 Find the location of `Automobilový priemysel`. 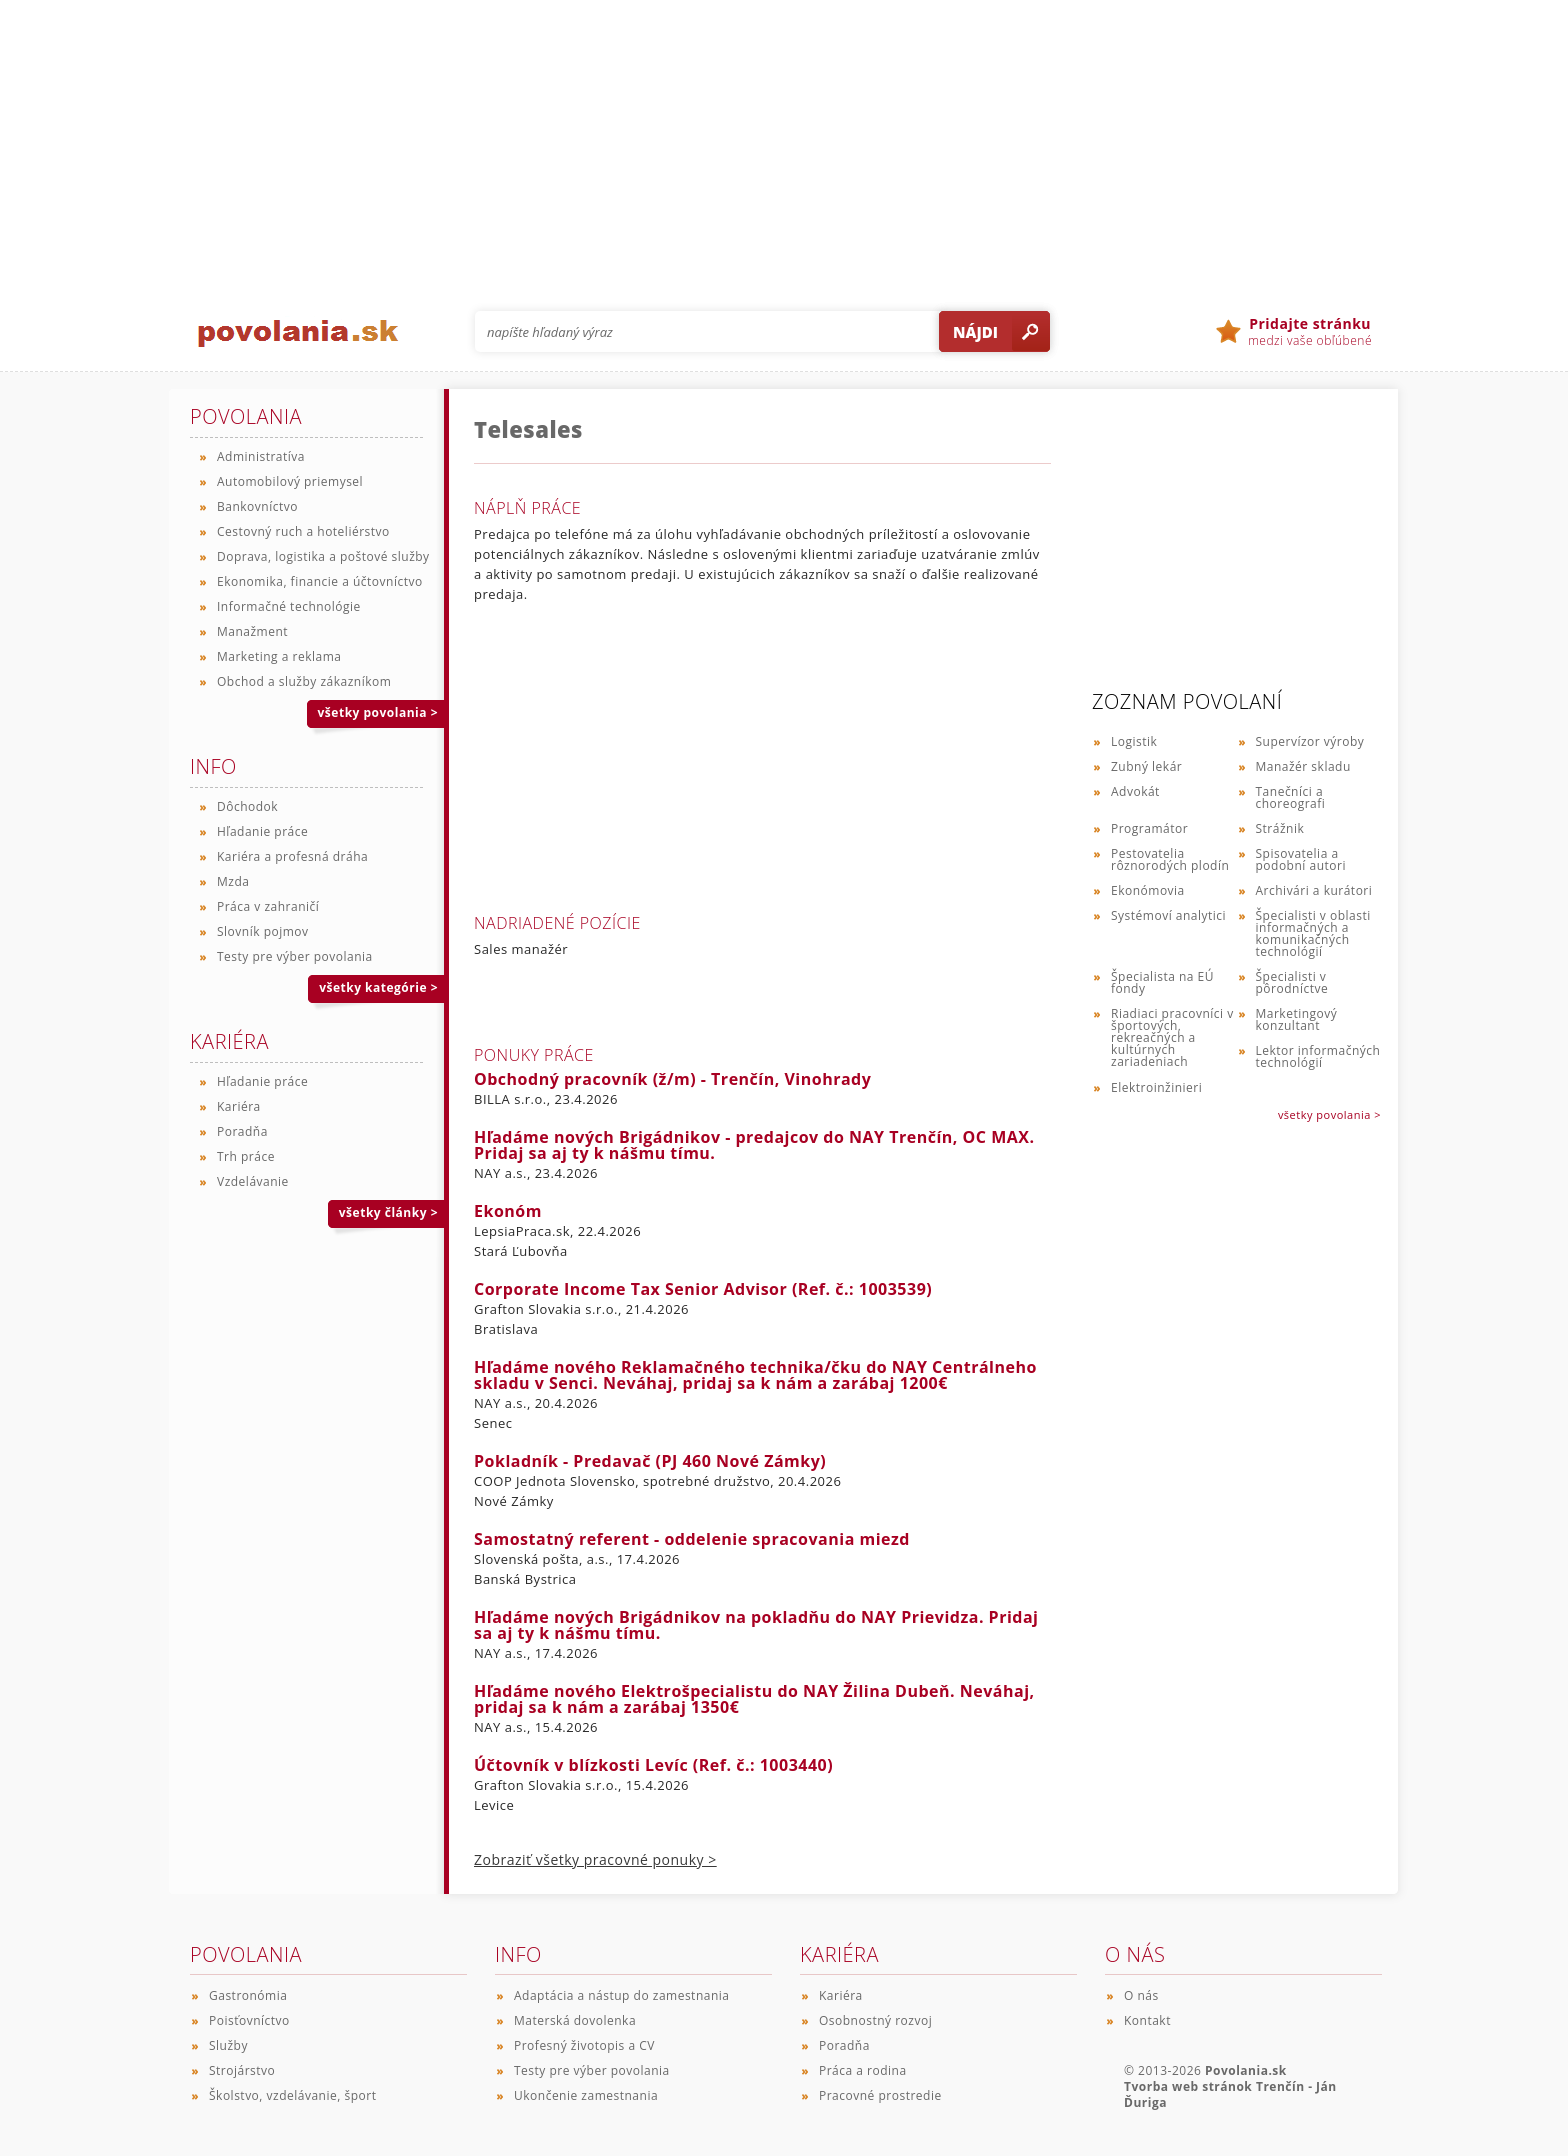

Automobilový priemysel is located at coordinates (290, 481).